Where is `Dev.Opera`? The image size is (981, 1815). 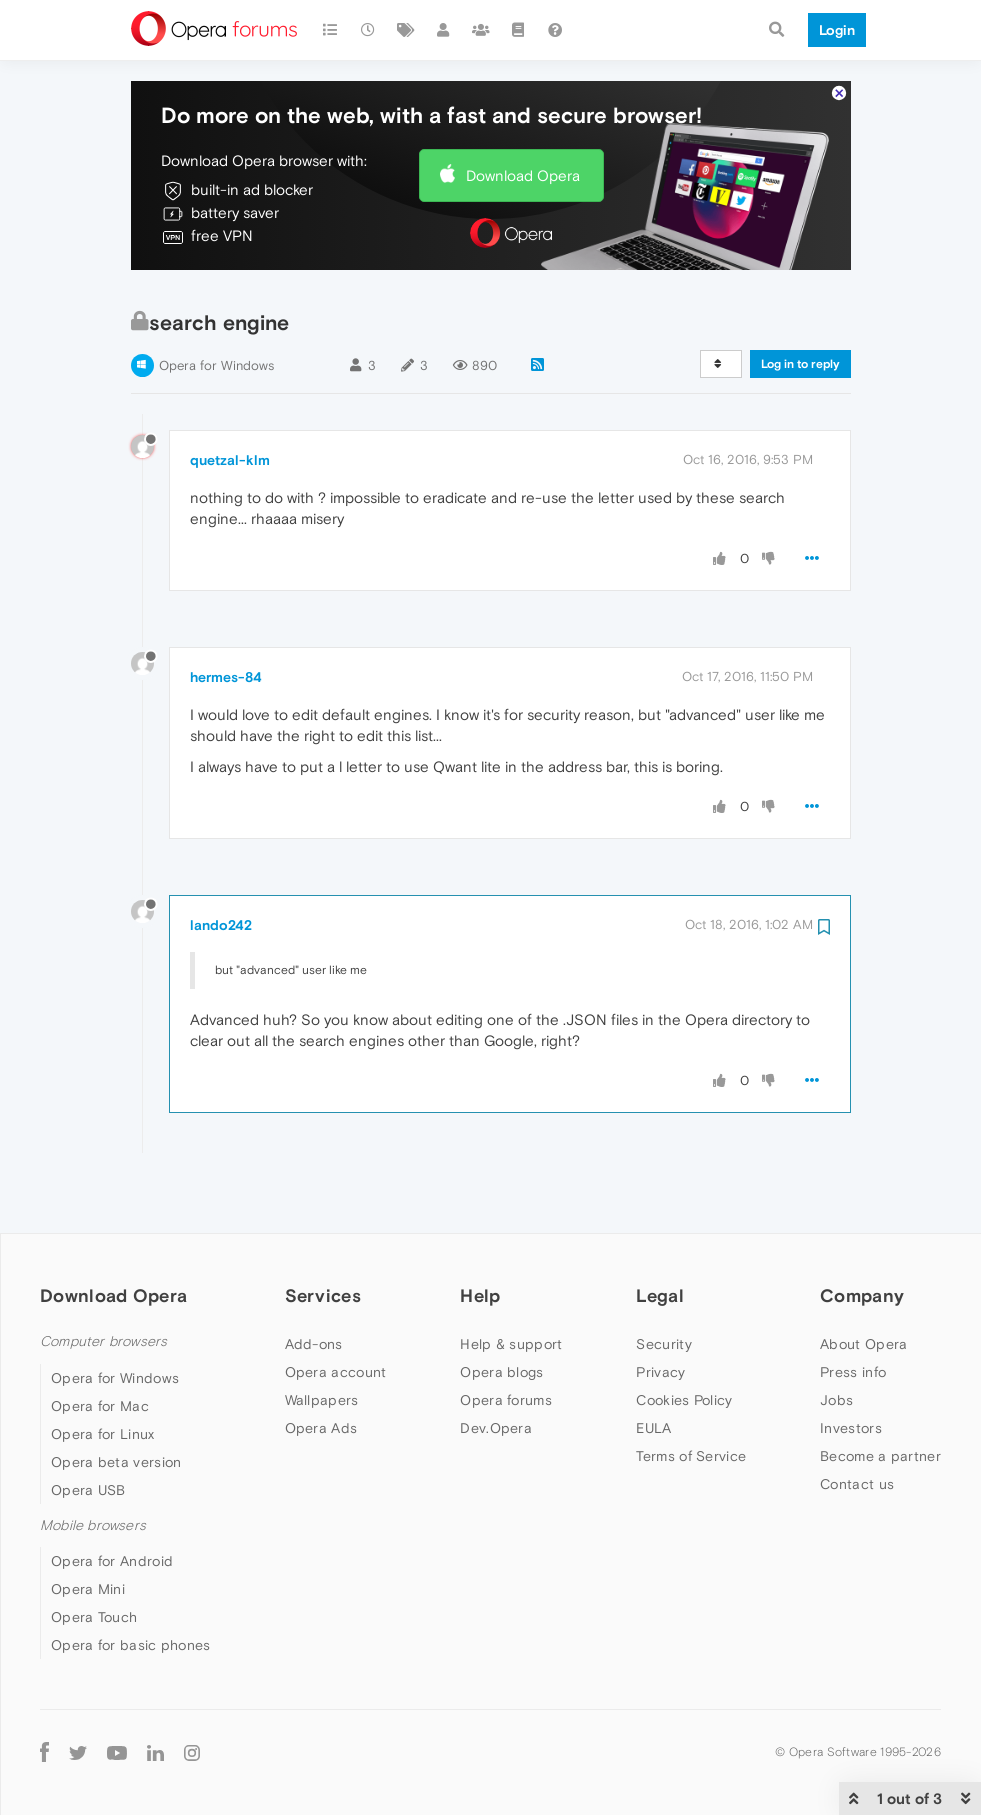
Dev.Opera is located at coordinates (496, 1391).